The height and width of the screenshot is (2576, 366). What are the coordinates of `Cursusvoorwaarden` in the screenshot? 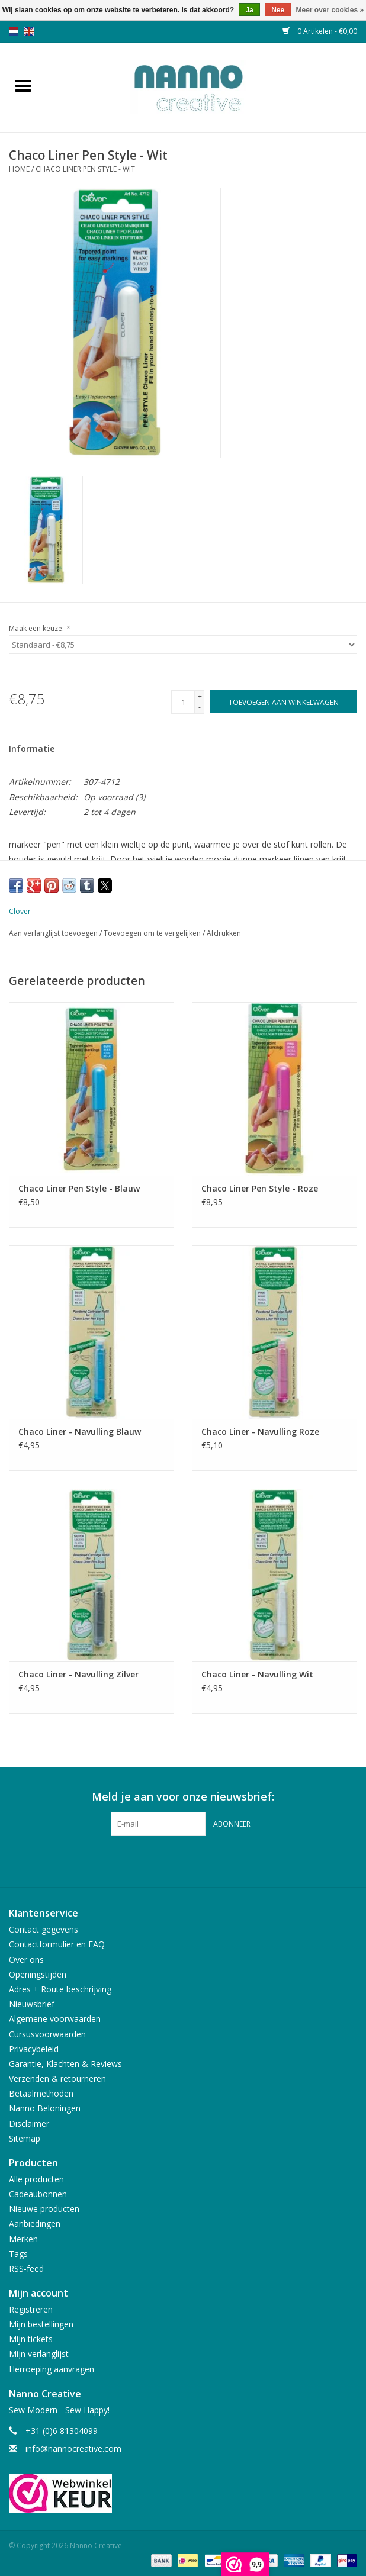 It's located at (47, 2034).